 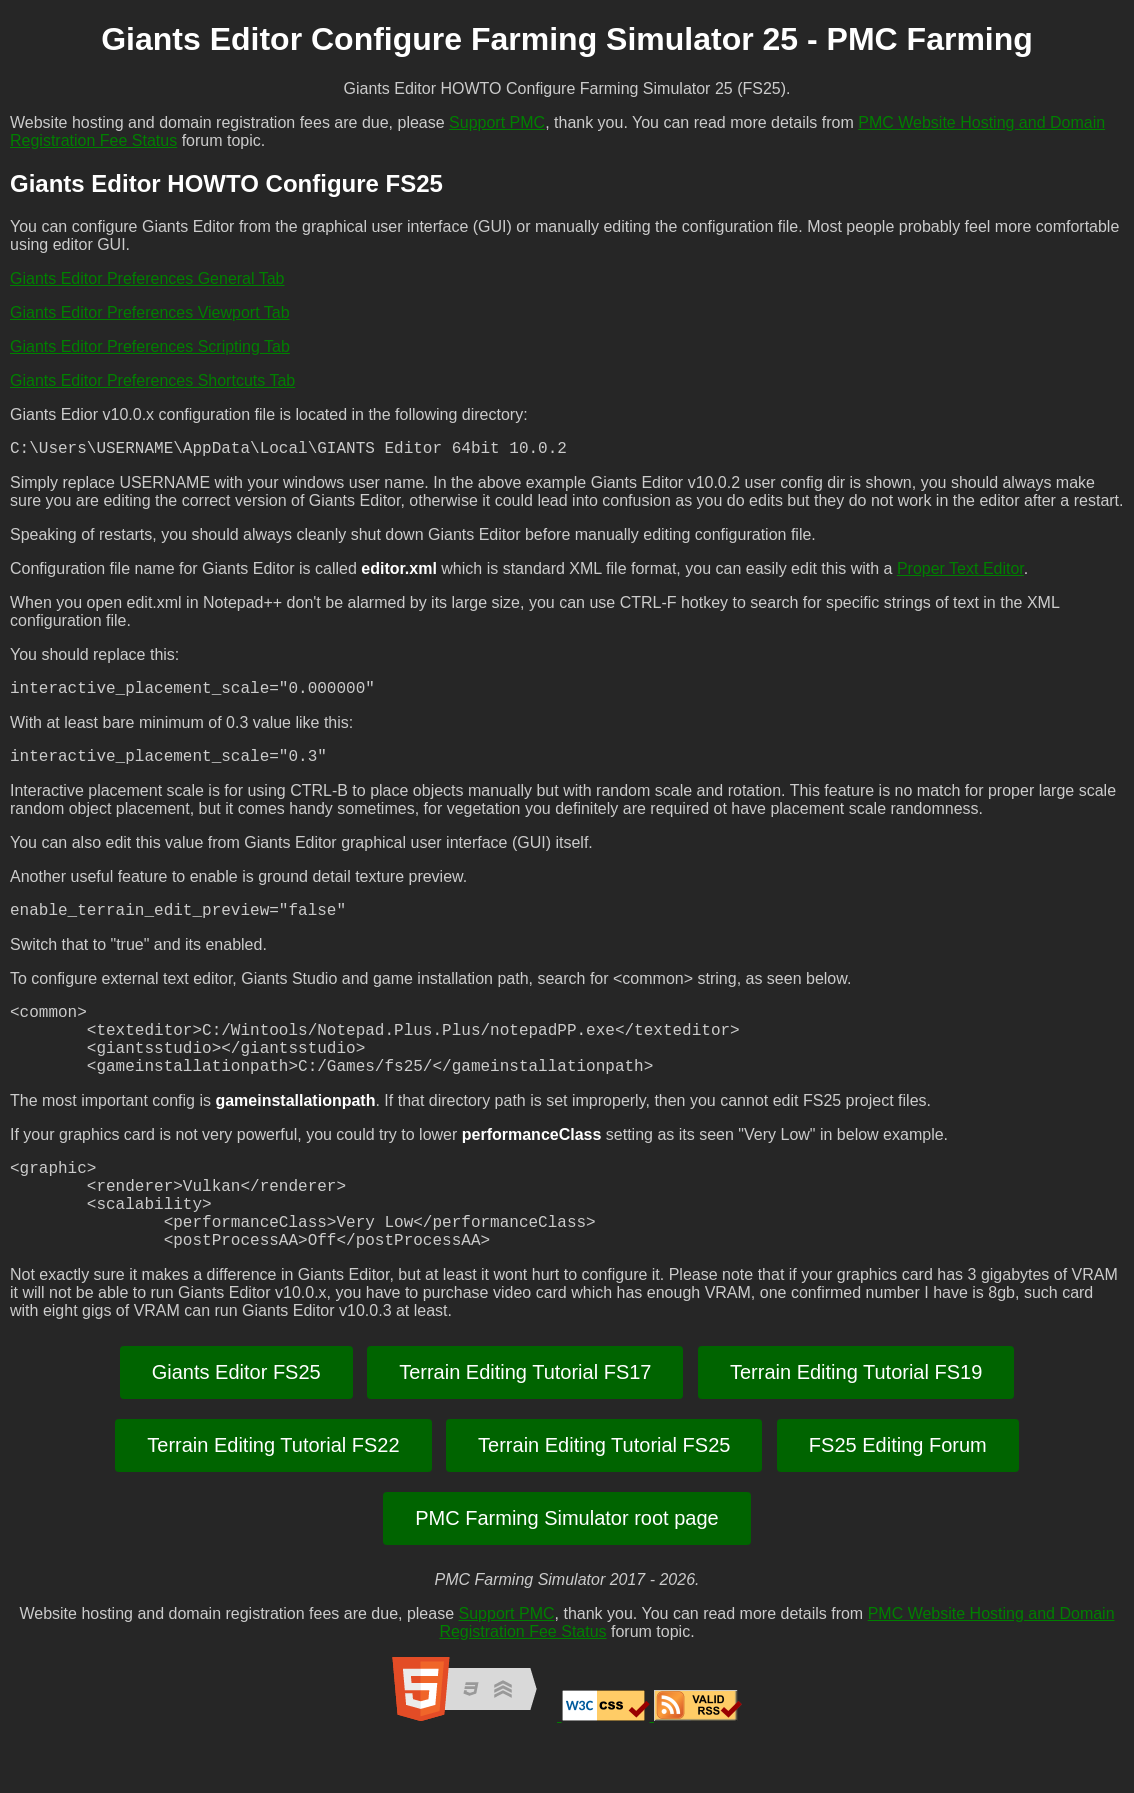 I want to click on Giants Editor Preferences Scripting Tab, so click(x=150, y=346).